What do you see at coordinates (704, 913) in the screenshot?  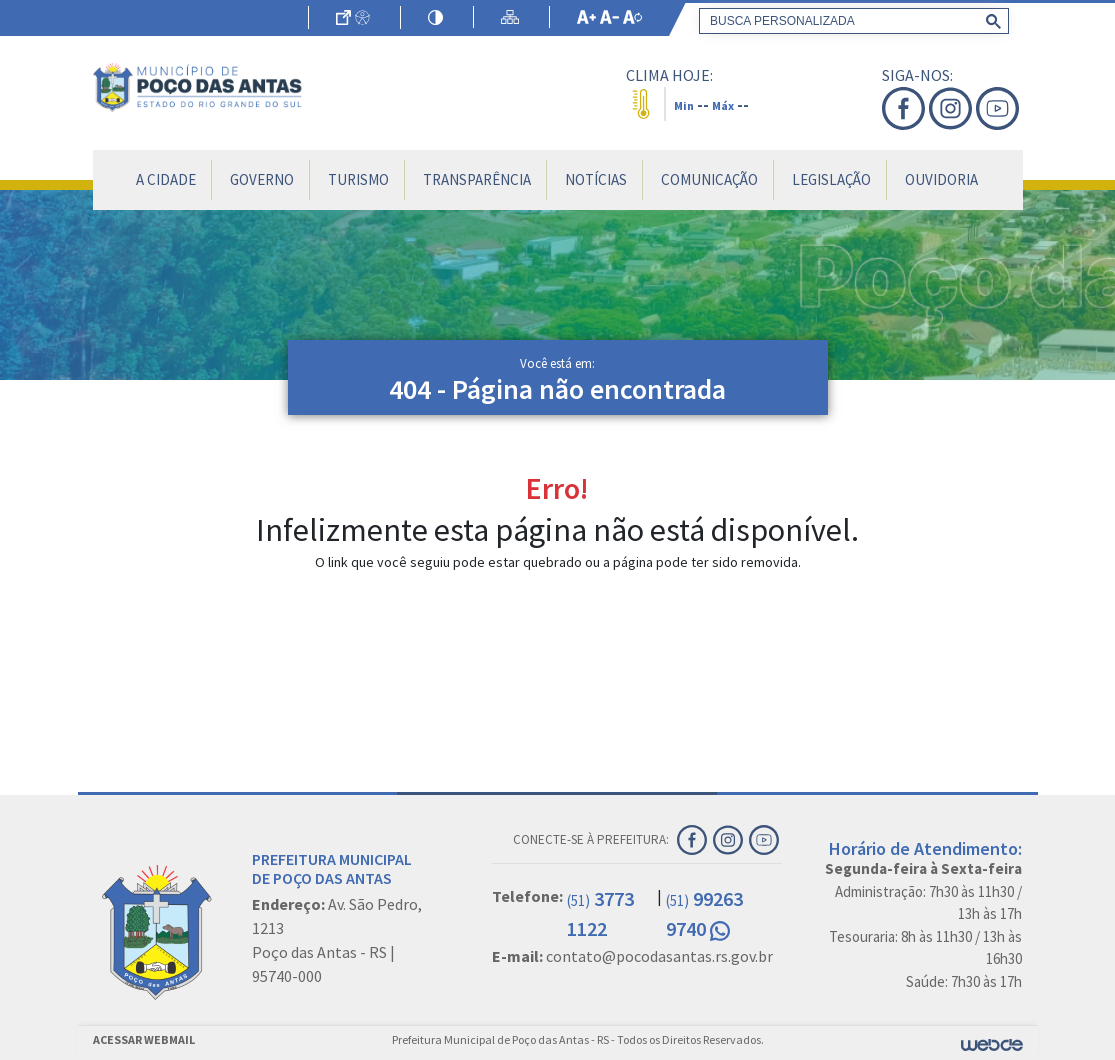 I see `99263 9740` at bounding box center [704, 913].